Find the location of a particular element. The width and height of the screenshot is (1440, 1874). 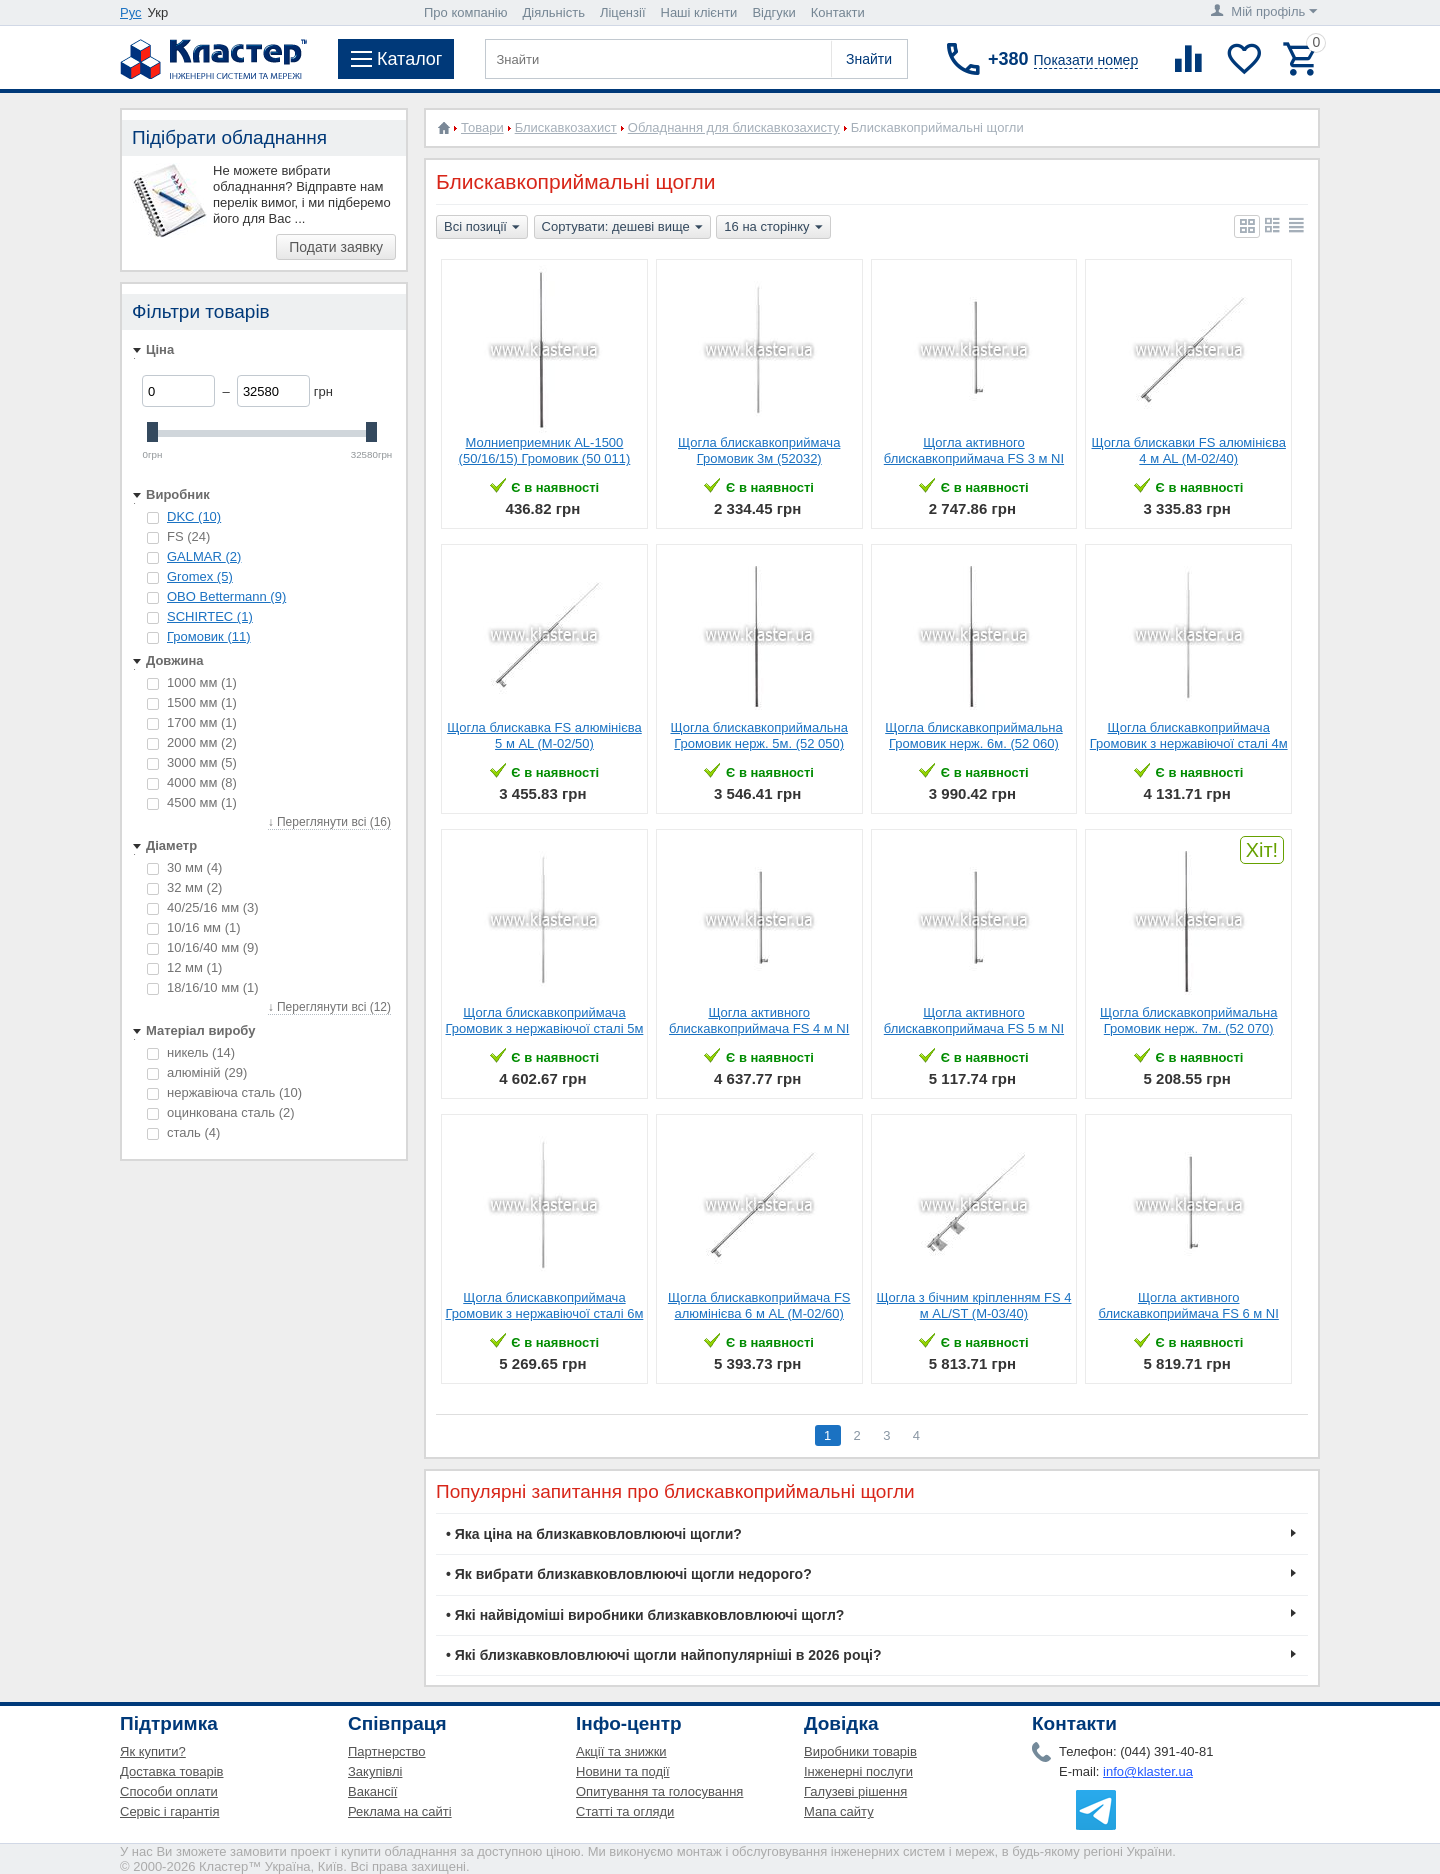

Інженерні послуги is located at coordinates (858, 1771).